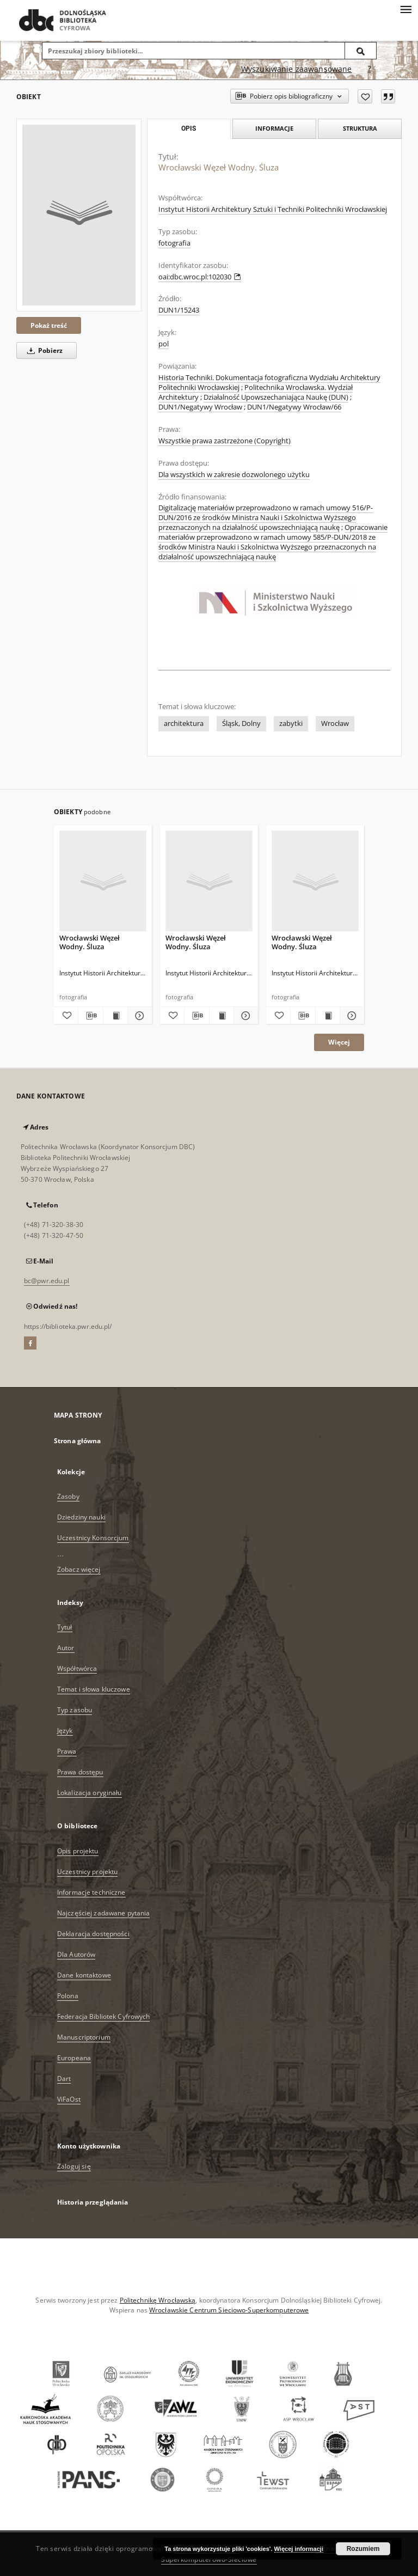 This screenshot has width=418, height=2576. I want to click on Dziedziny nauki, so click(81, 1517).